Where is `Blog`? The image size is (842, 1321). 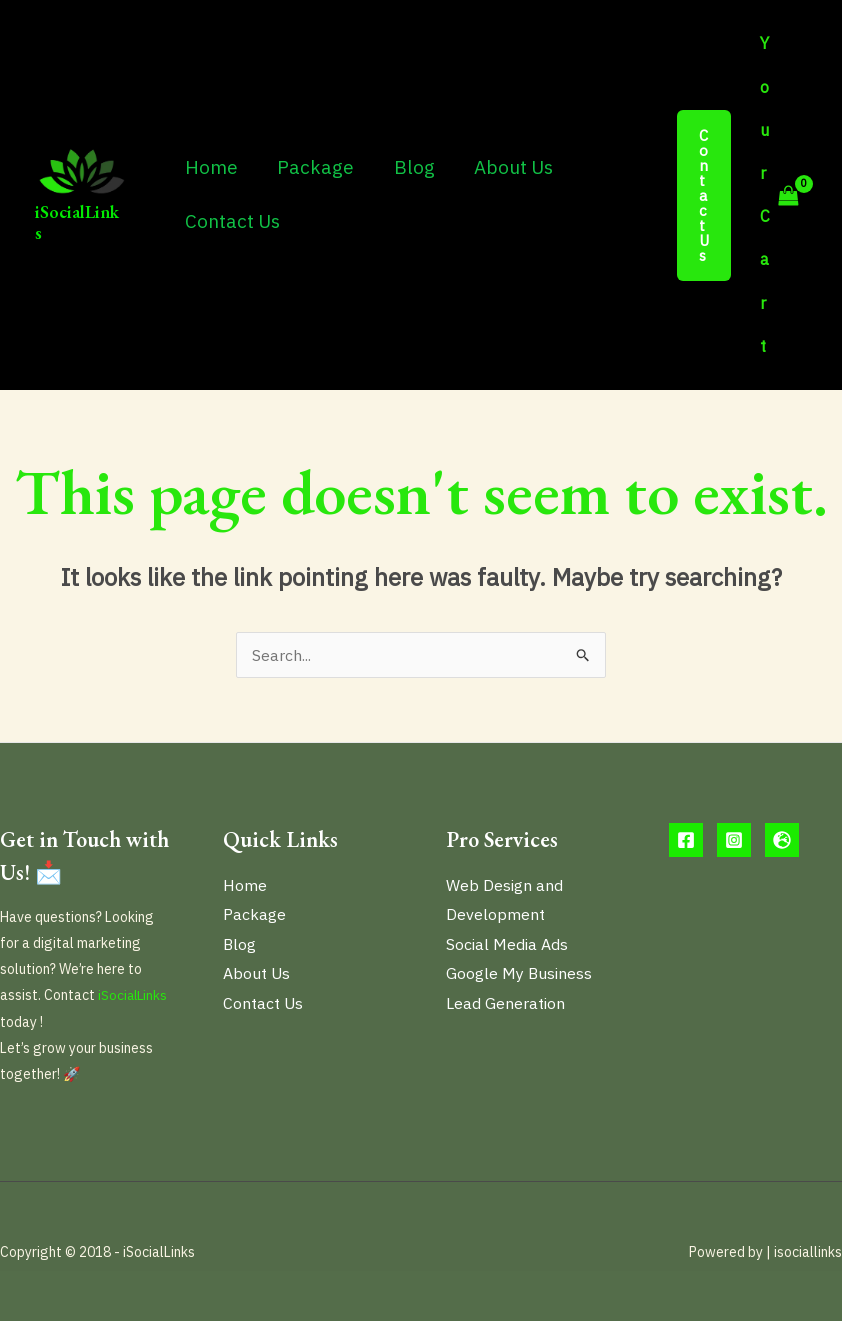 Blog is located at coordinates (410, 167).